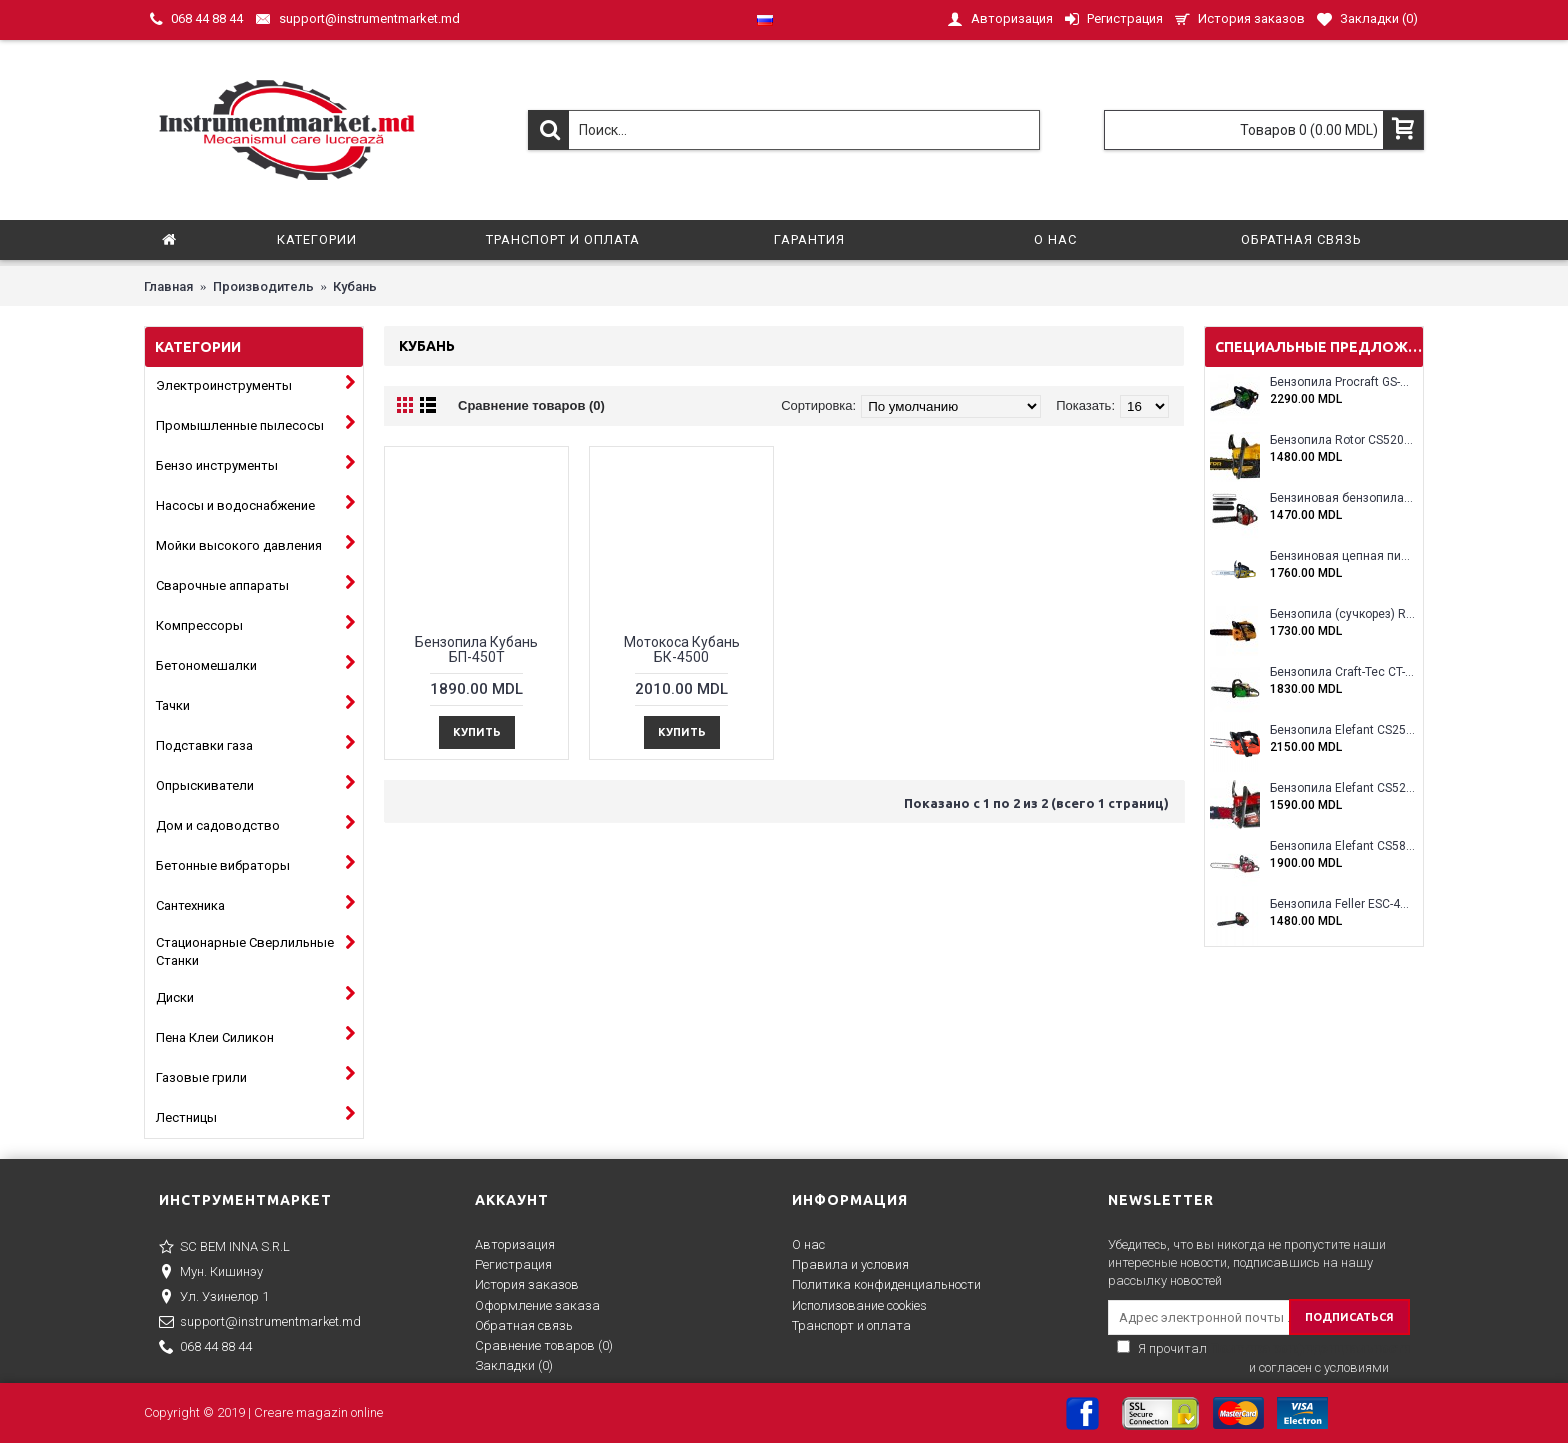  Describe the element at coordinates (1342, 498) in the screenshot. I see `Бензиновая бензопила ELEFANT EM-5.5` at that location.